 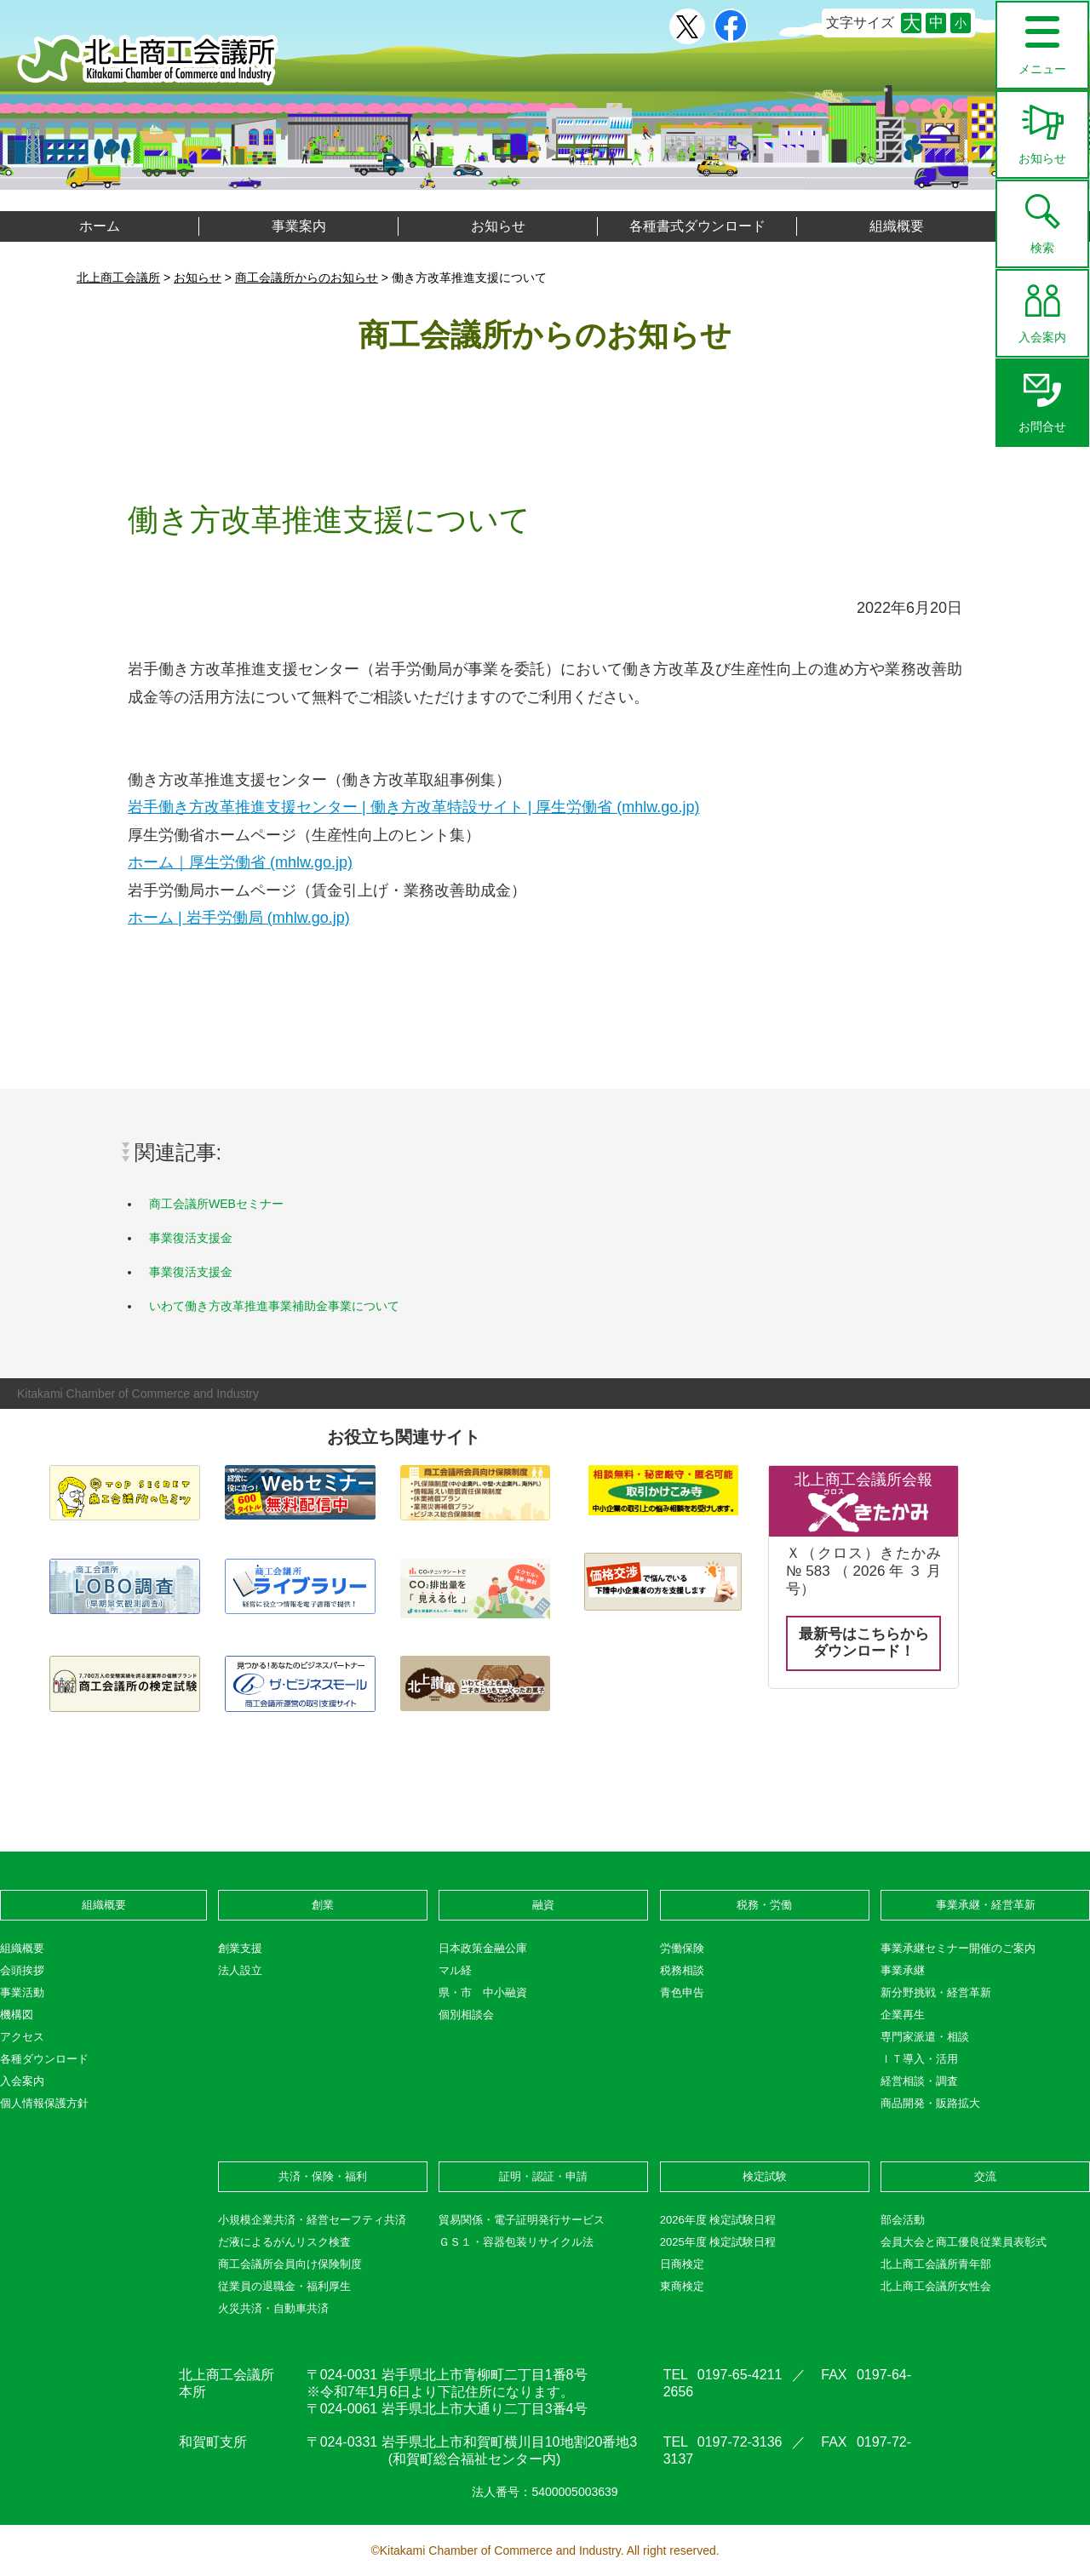 I want to click on 法人設立, so click(x=240, y=1970).